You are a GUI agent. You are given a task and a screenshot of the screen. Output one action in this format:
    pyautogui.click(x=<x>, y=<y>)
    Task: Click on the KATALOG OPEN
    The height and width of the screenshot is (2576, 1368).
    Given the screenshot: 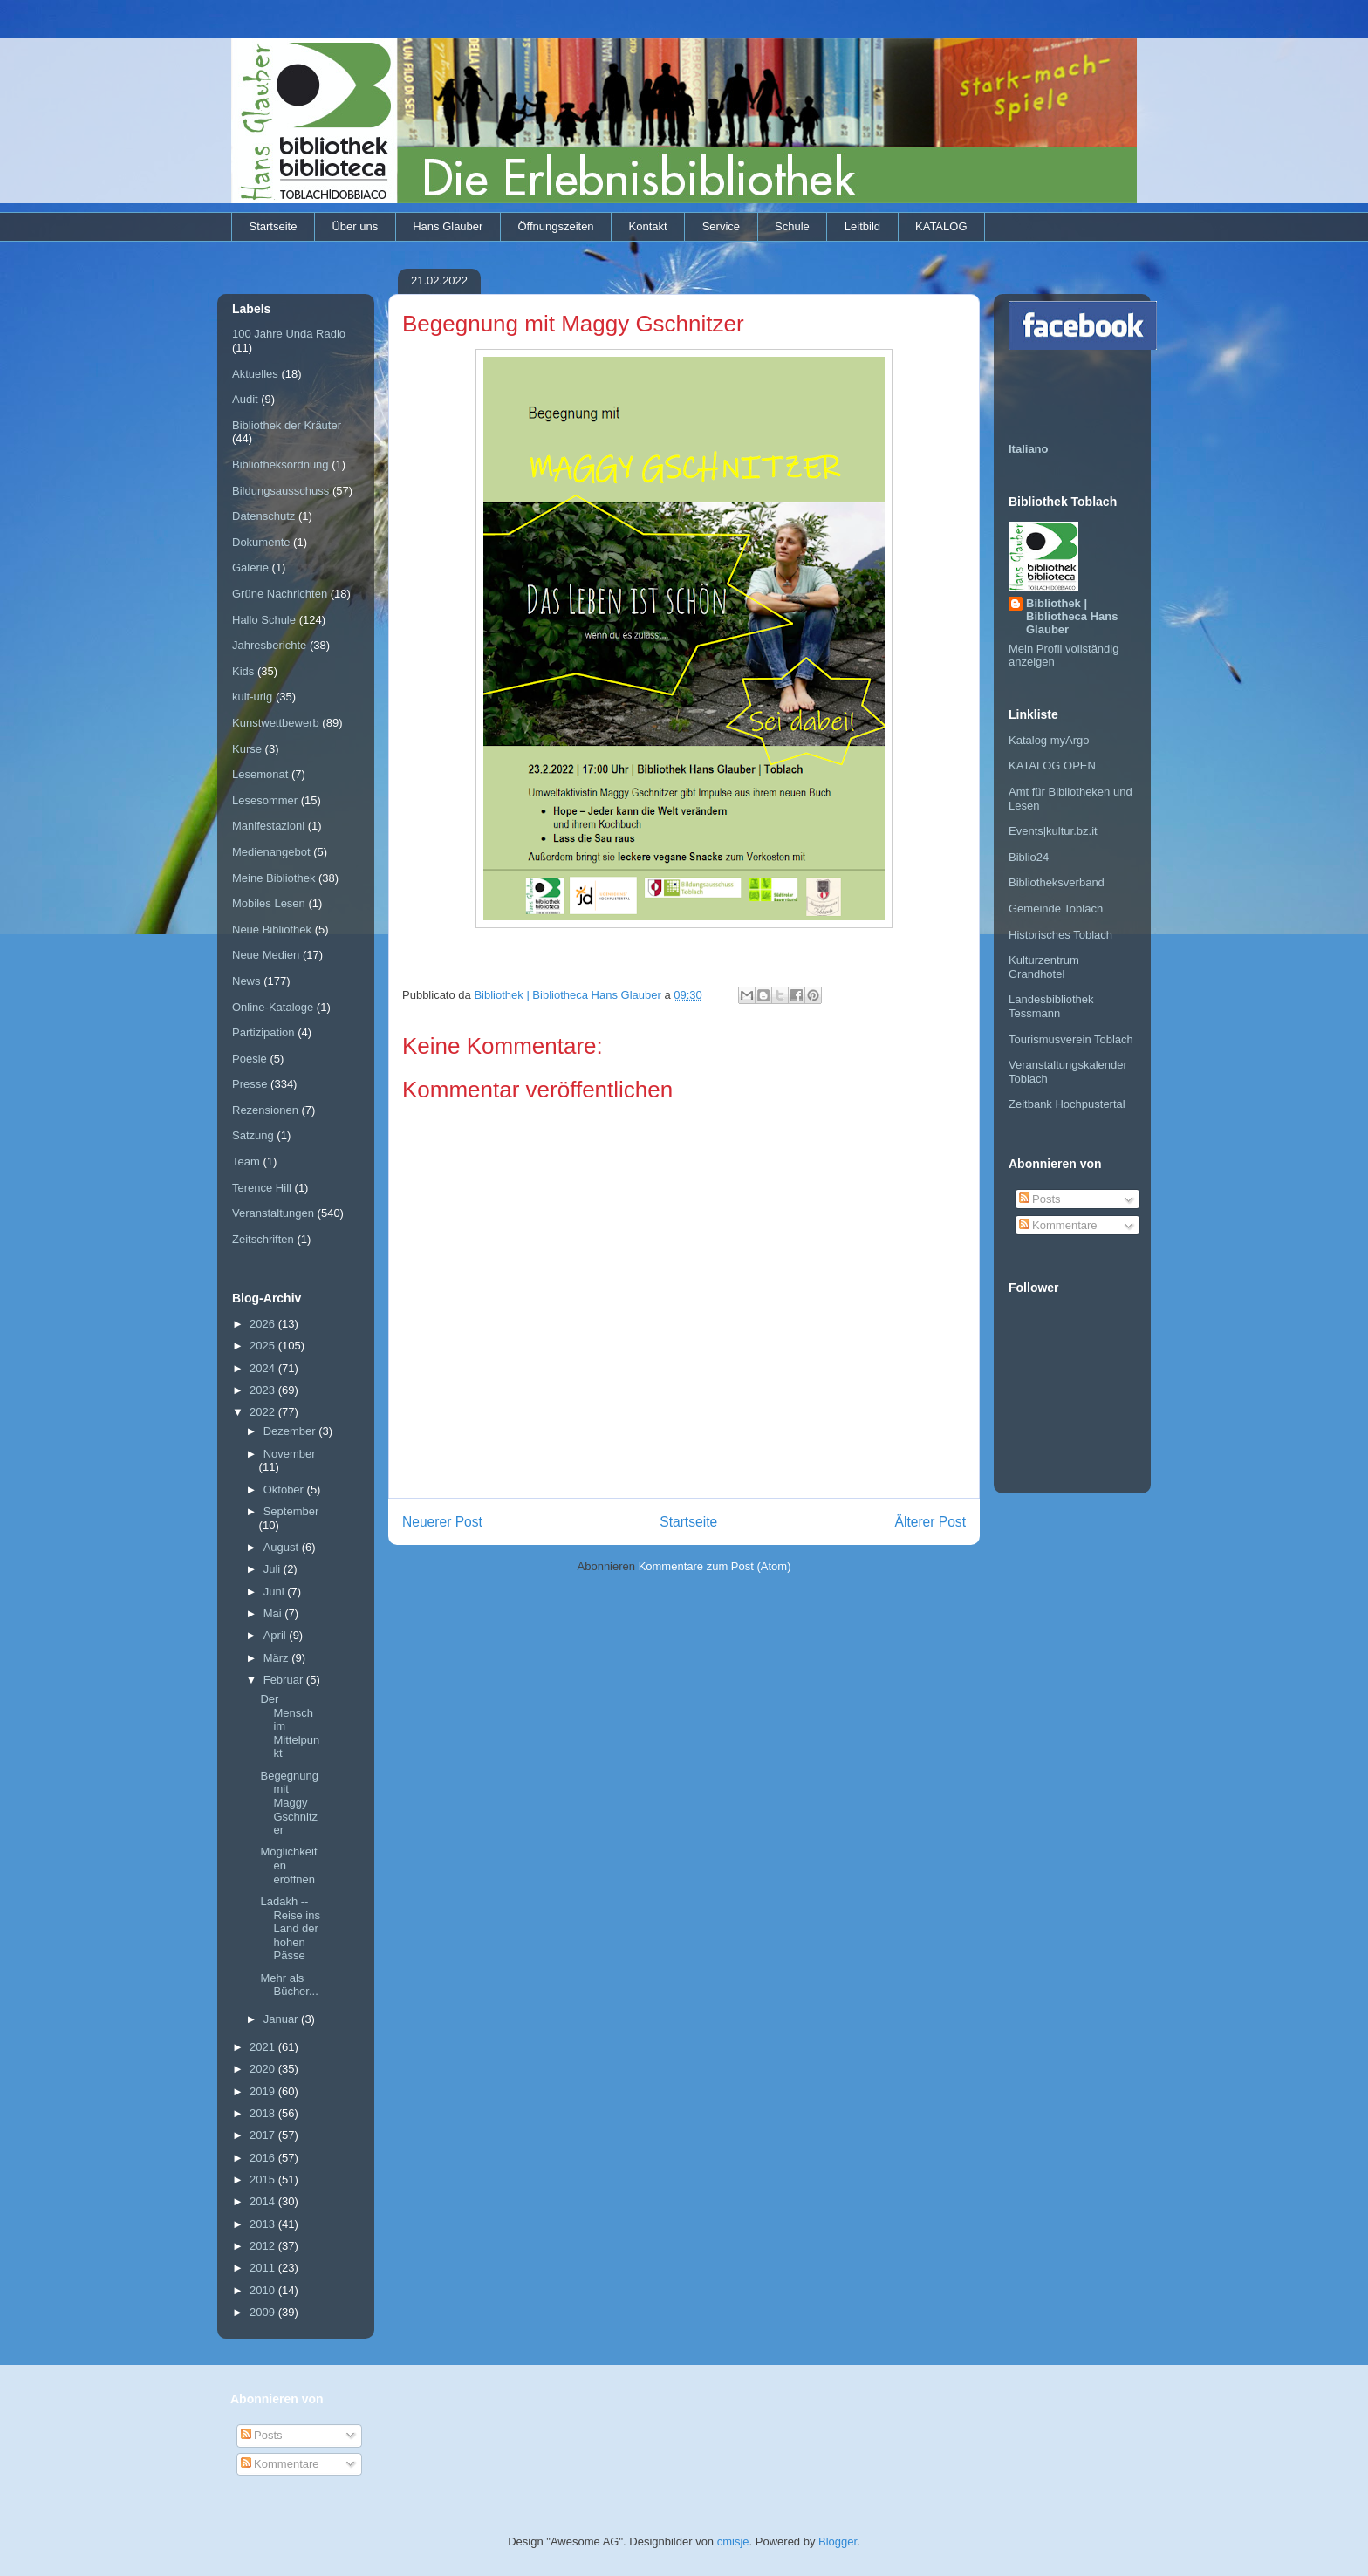 What is the action you would take?
    pyautogui.click(x=1052, y=765)
    